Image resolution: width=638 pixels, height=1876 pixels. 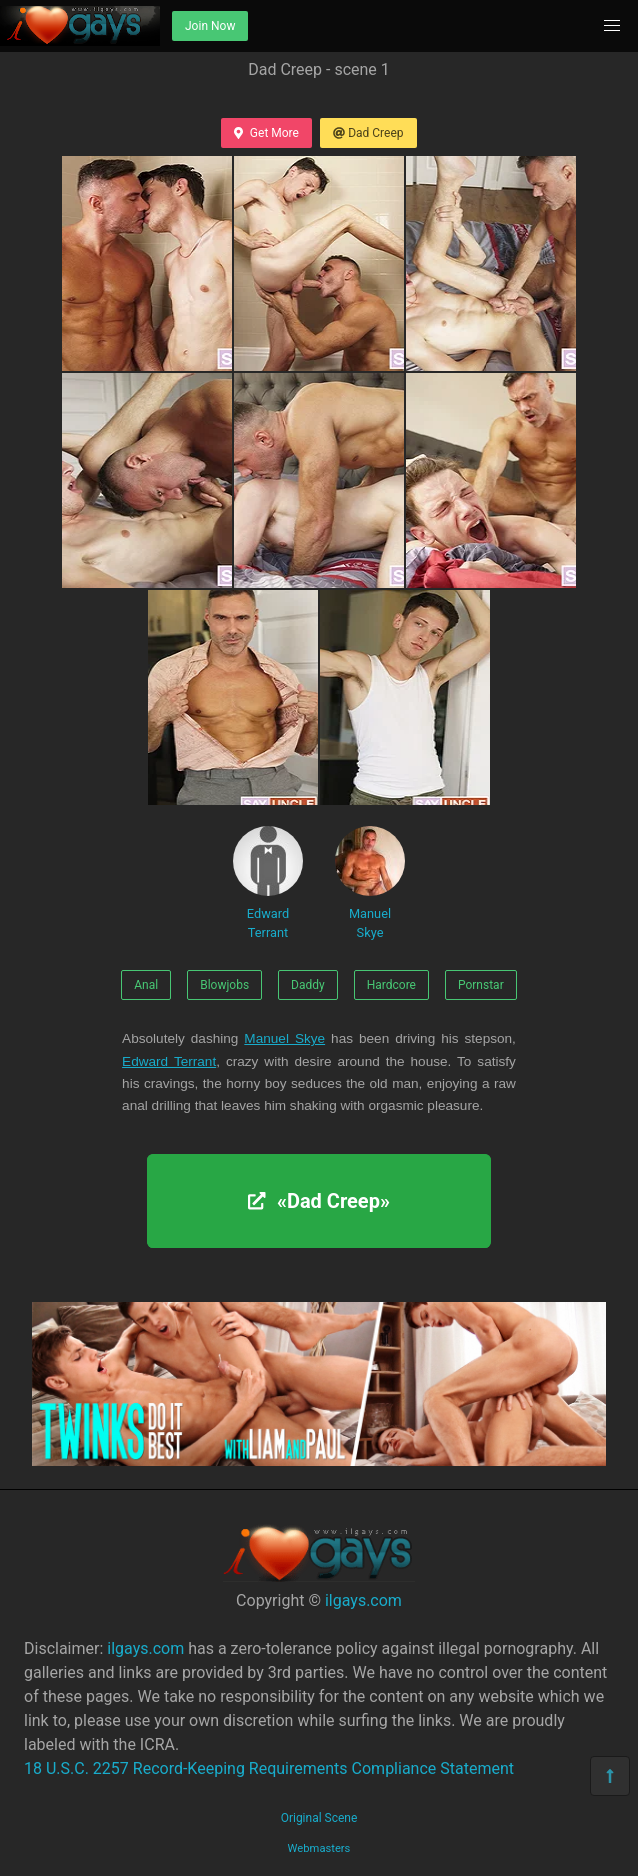 What do you see at coordinates (370, 883) in the screenshot?
I see `Manuel Skye` at bounding box center [370, 883].